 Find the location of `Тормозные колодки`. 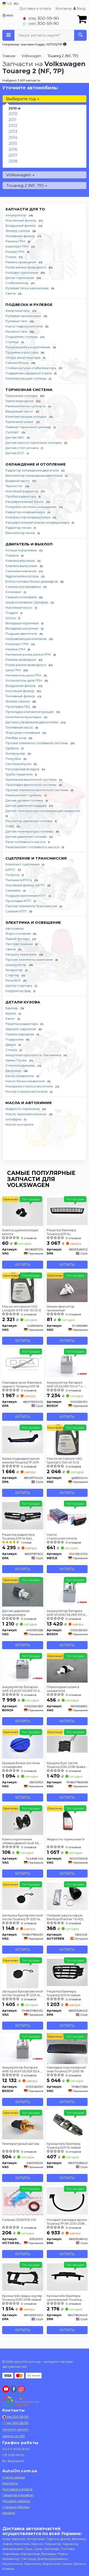

Тормозные колодки is located at coordinates (21, 396).